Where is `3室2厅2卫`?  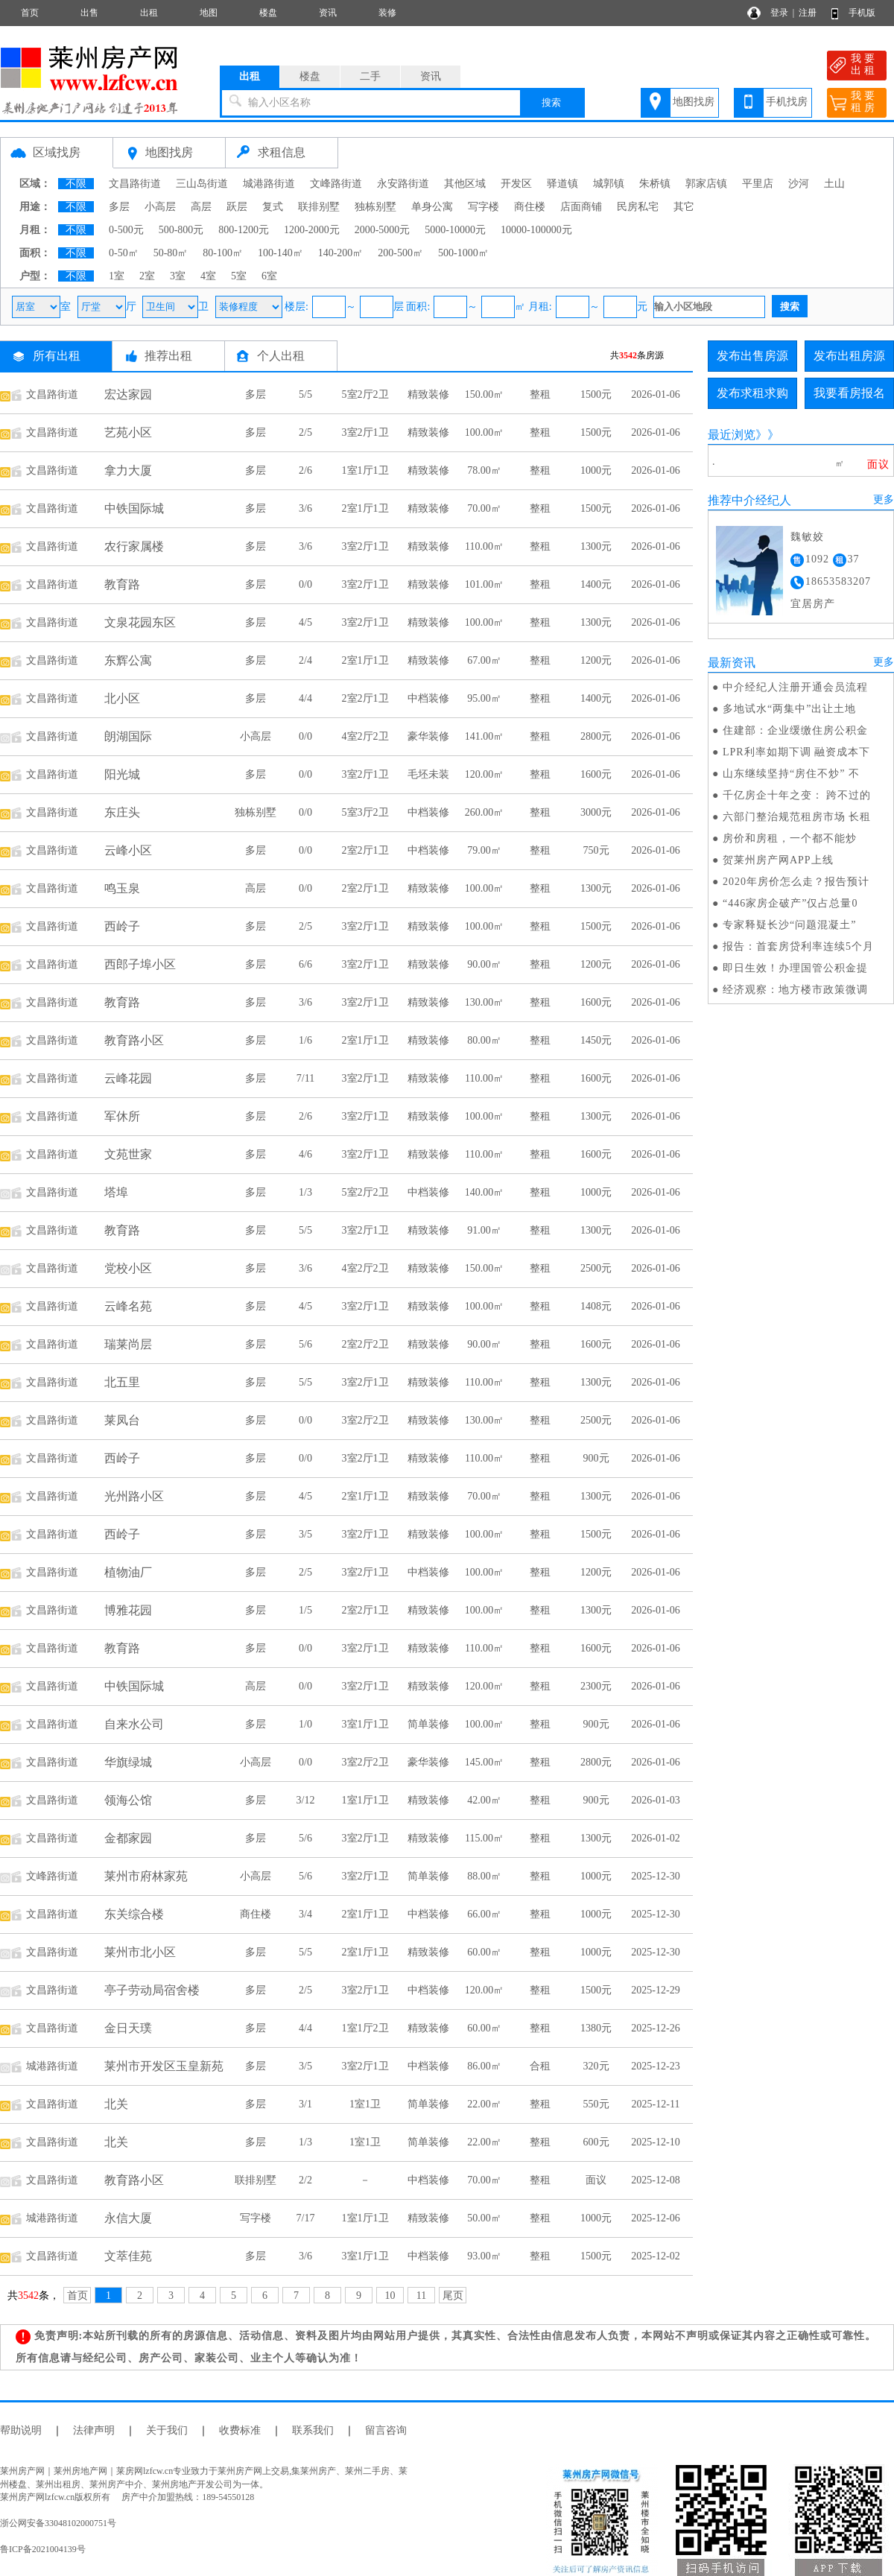
3室2厅2卫 is located at coordinates (365, 1420).